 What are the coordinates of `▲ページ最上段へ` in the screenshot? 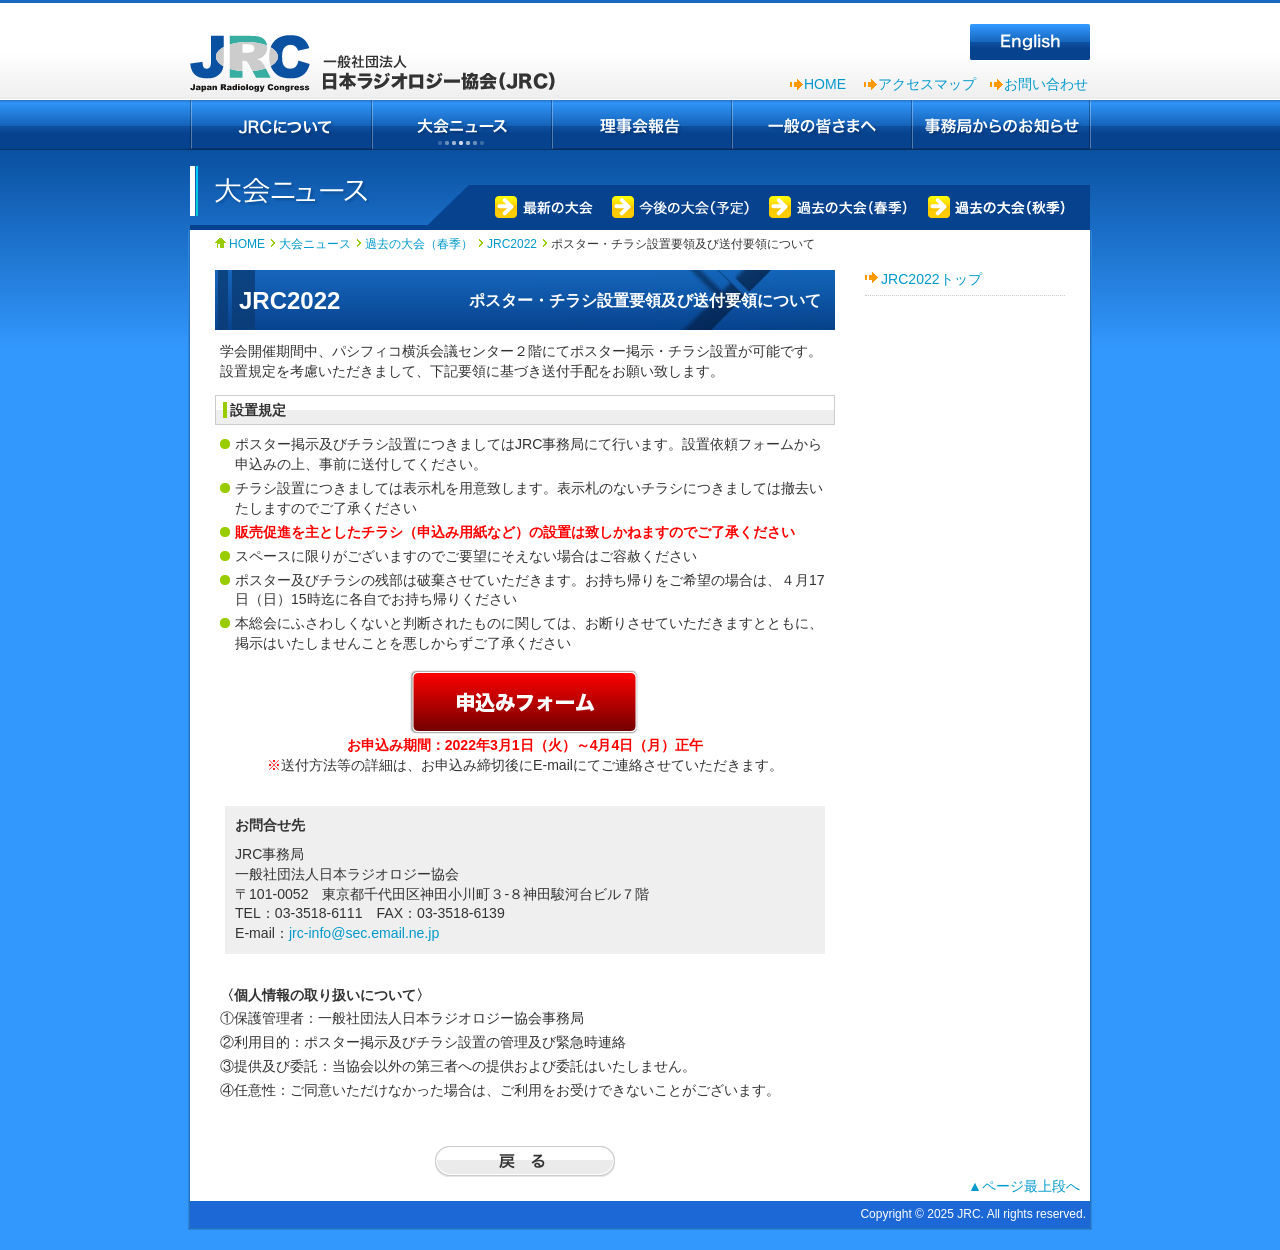 It's located at (1024, 1186).